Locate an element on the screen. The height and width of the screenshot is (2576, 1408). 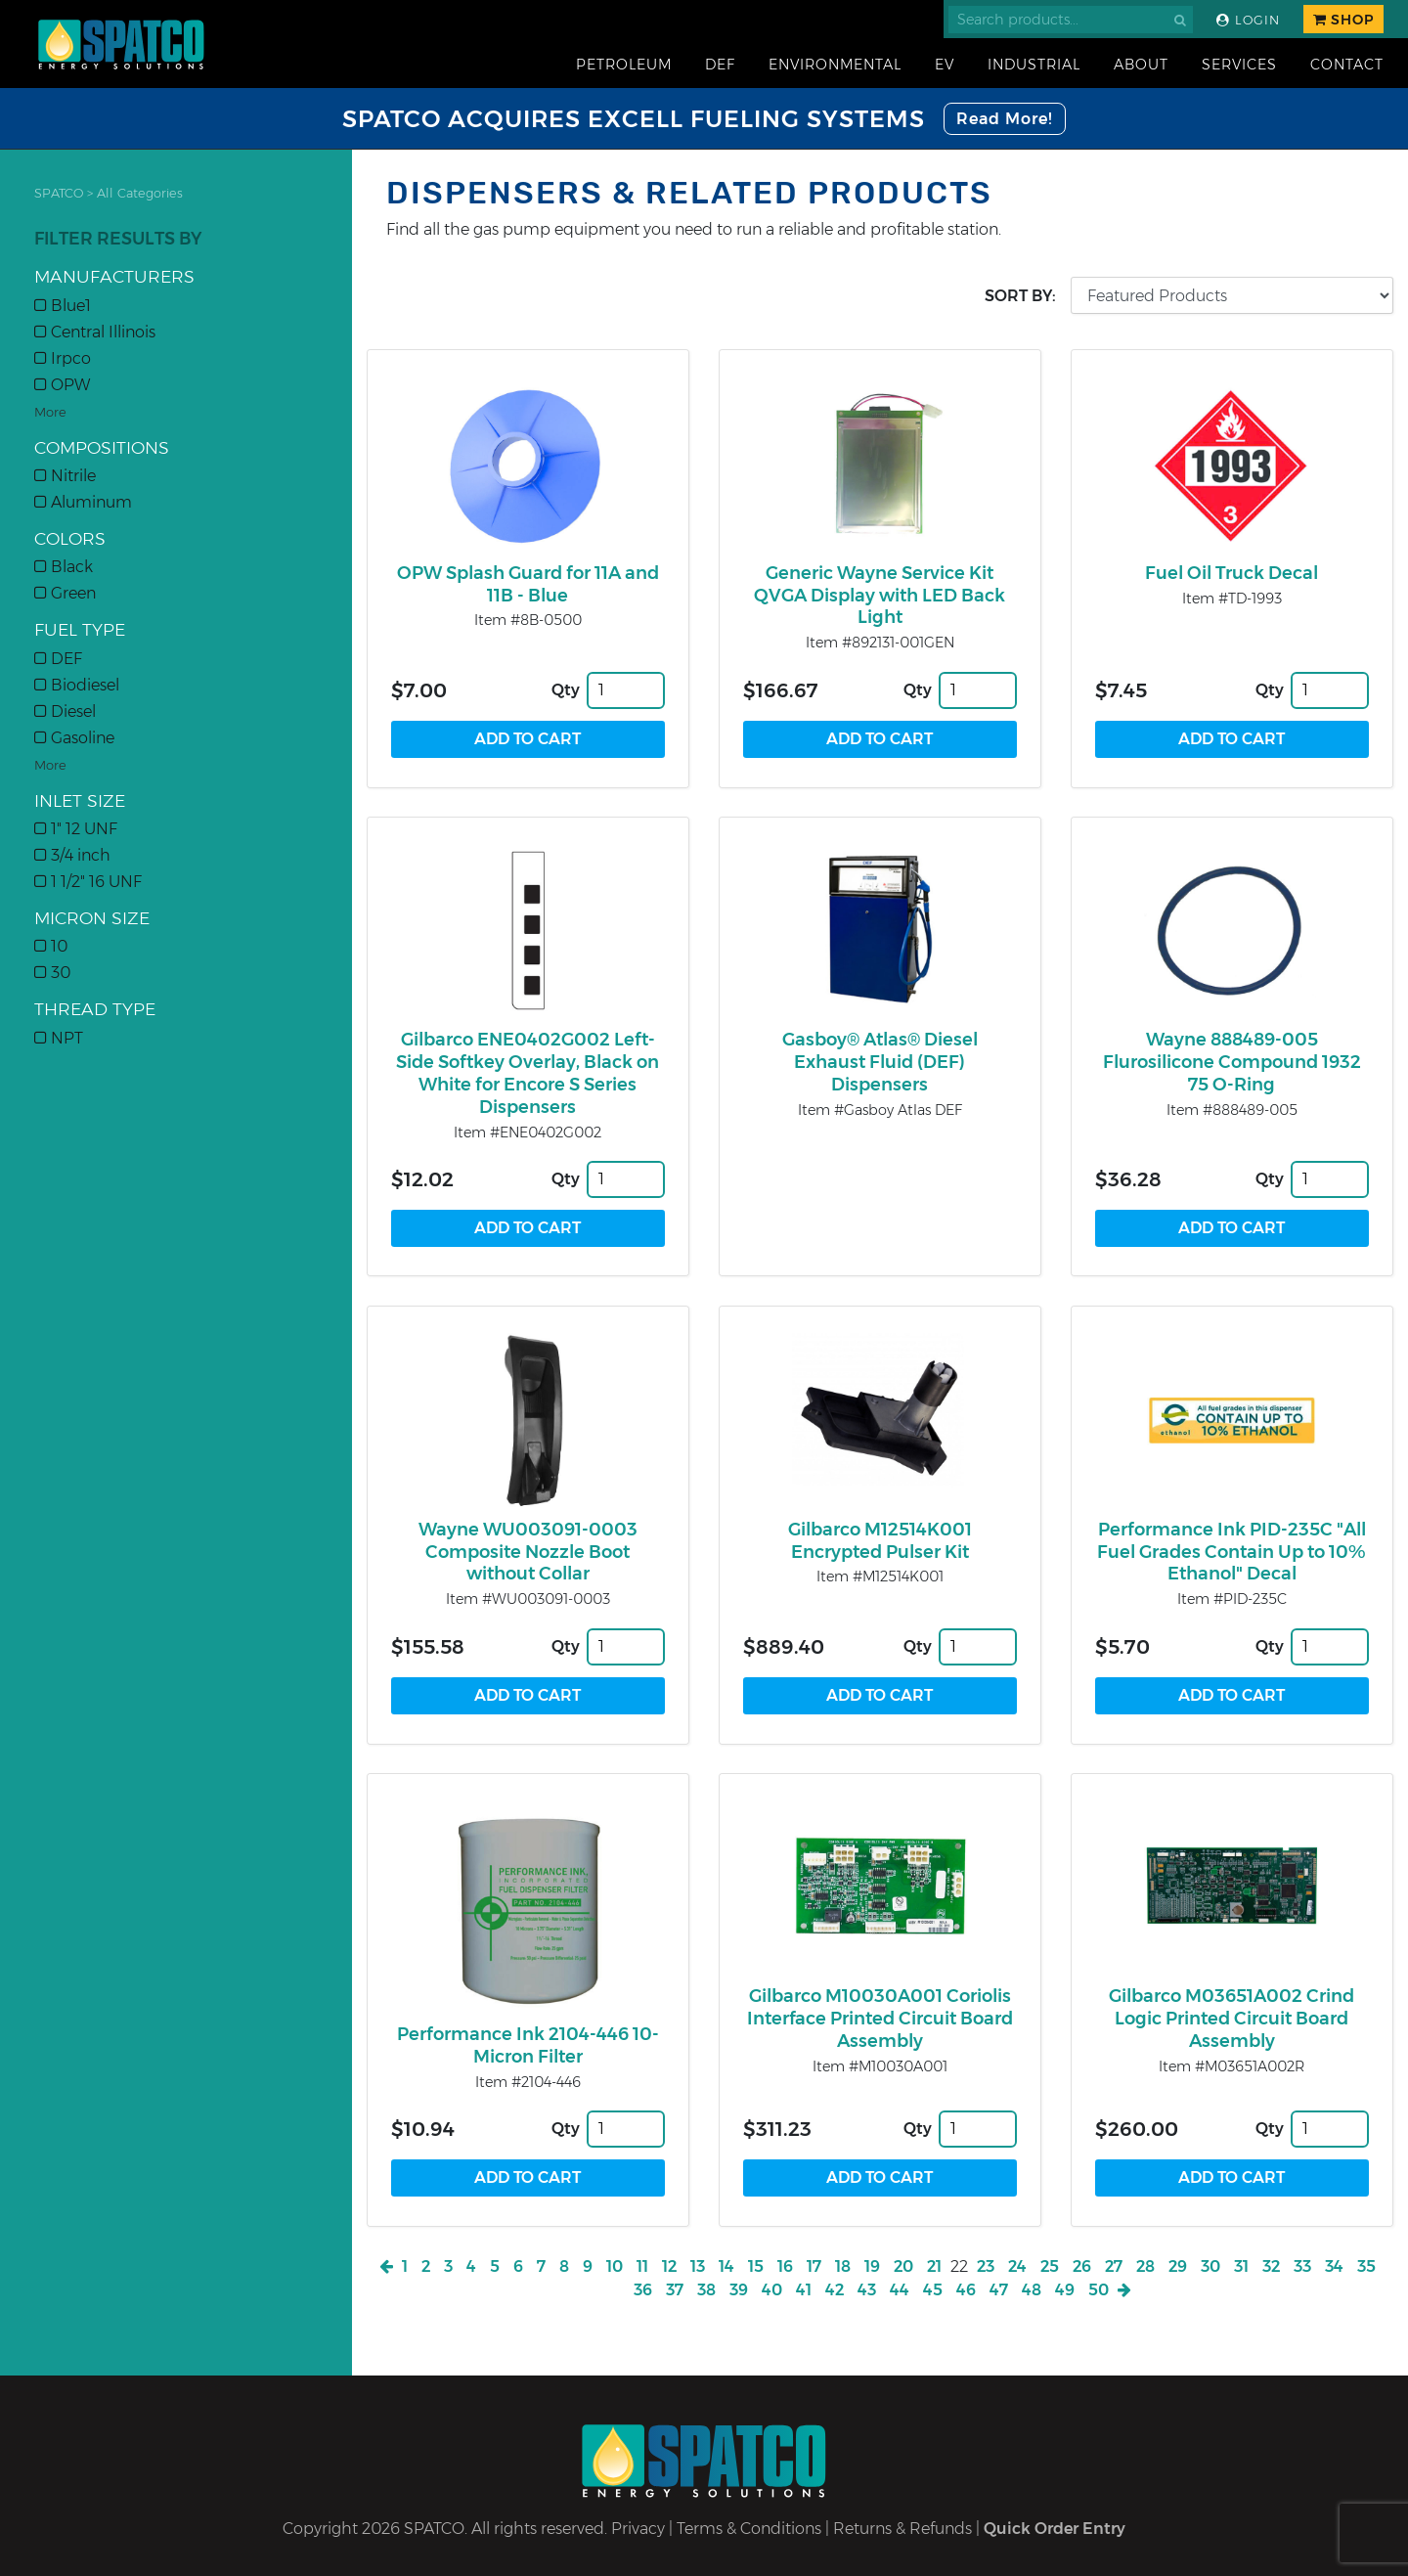
Black is located at coordinates (63, 566).